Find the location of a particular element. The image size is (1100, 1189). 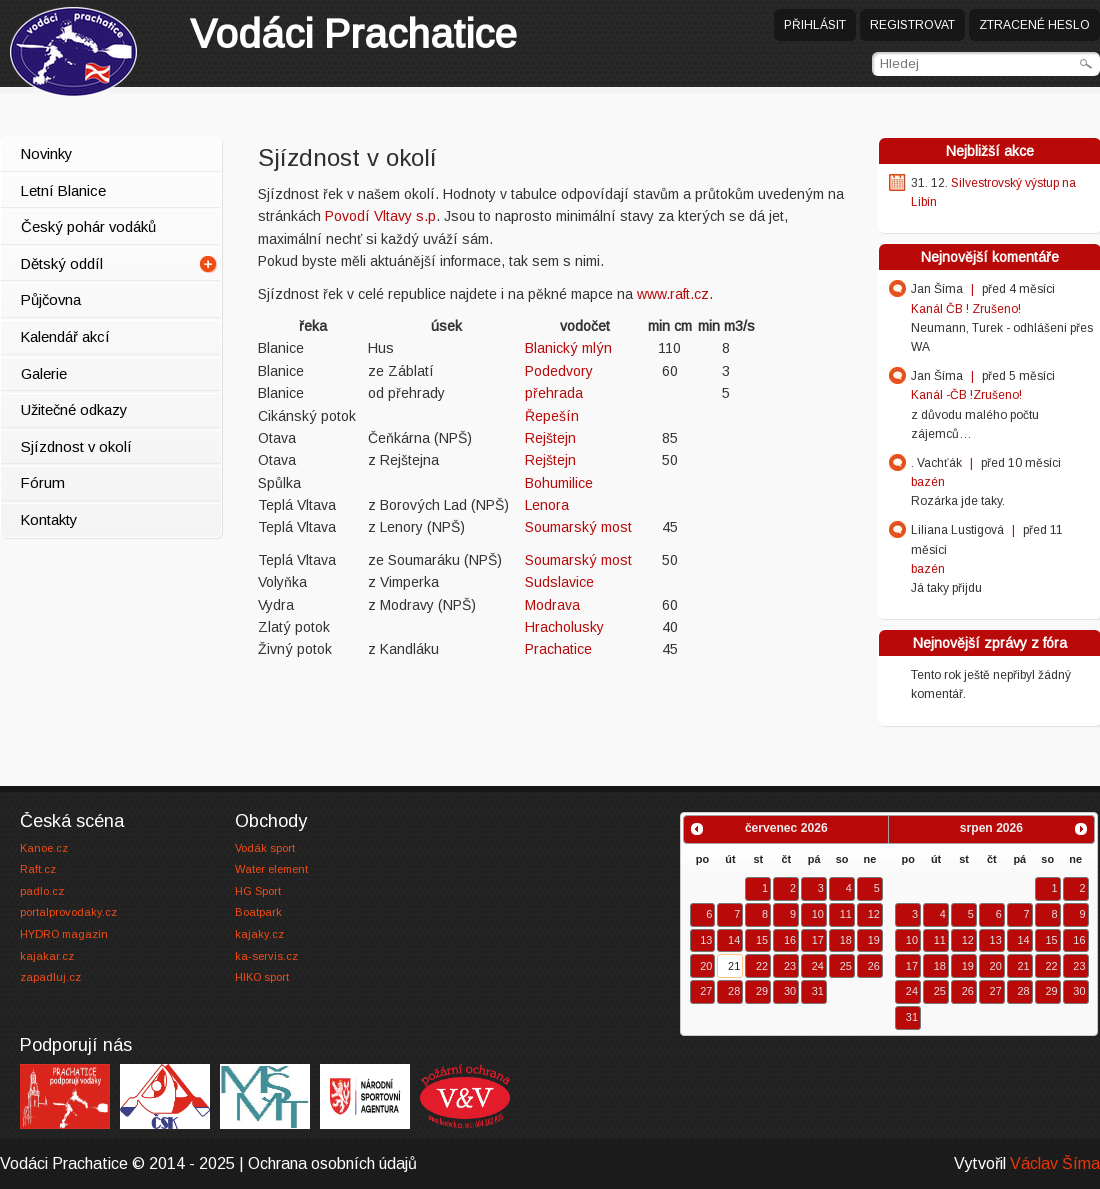

Kanál -ČB !Zrušeno! is located at coordinates (966, 395).